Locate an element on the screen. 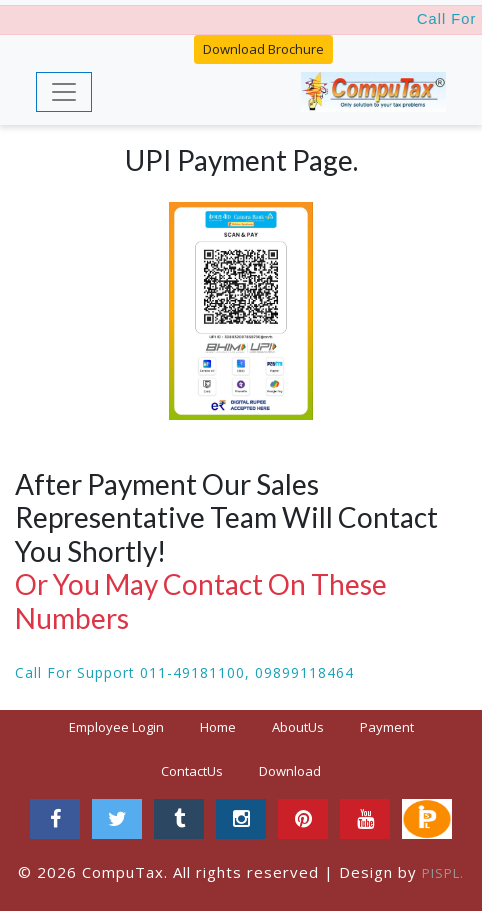  Employee Login is located at coordinates (116, 727).